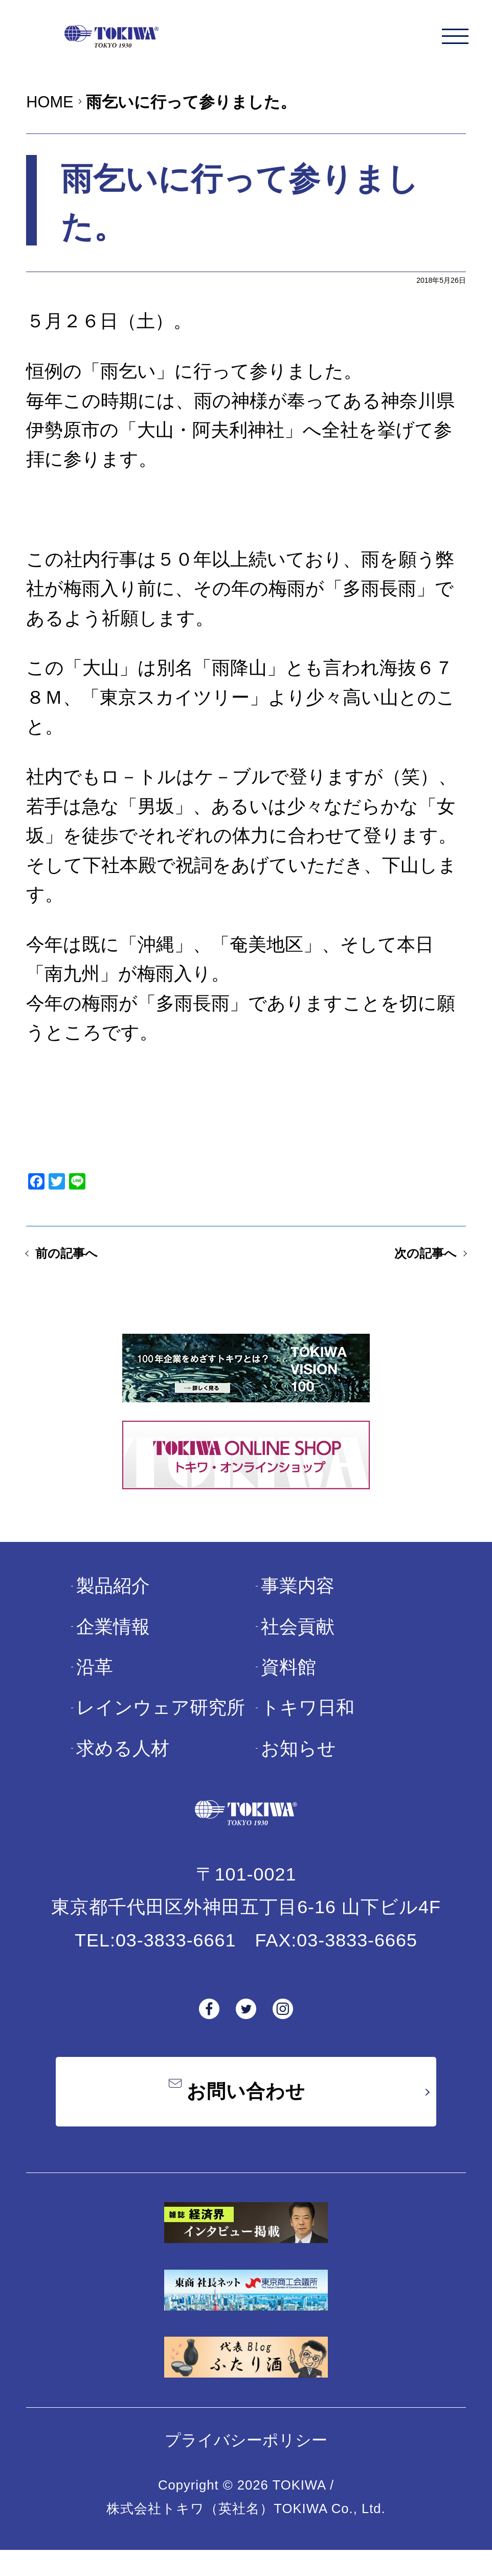 The width and height of the screenshot is (492, 2576). I want to click on お問い合わせ, so click(246, 2113).